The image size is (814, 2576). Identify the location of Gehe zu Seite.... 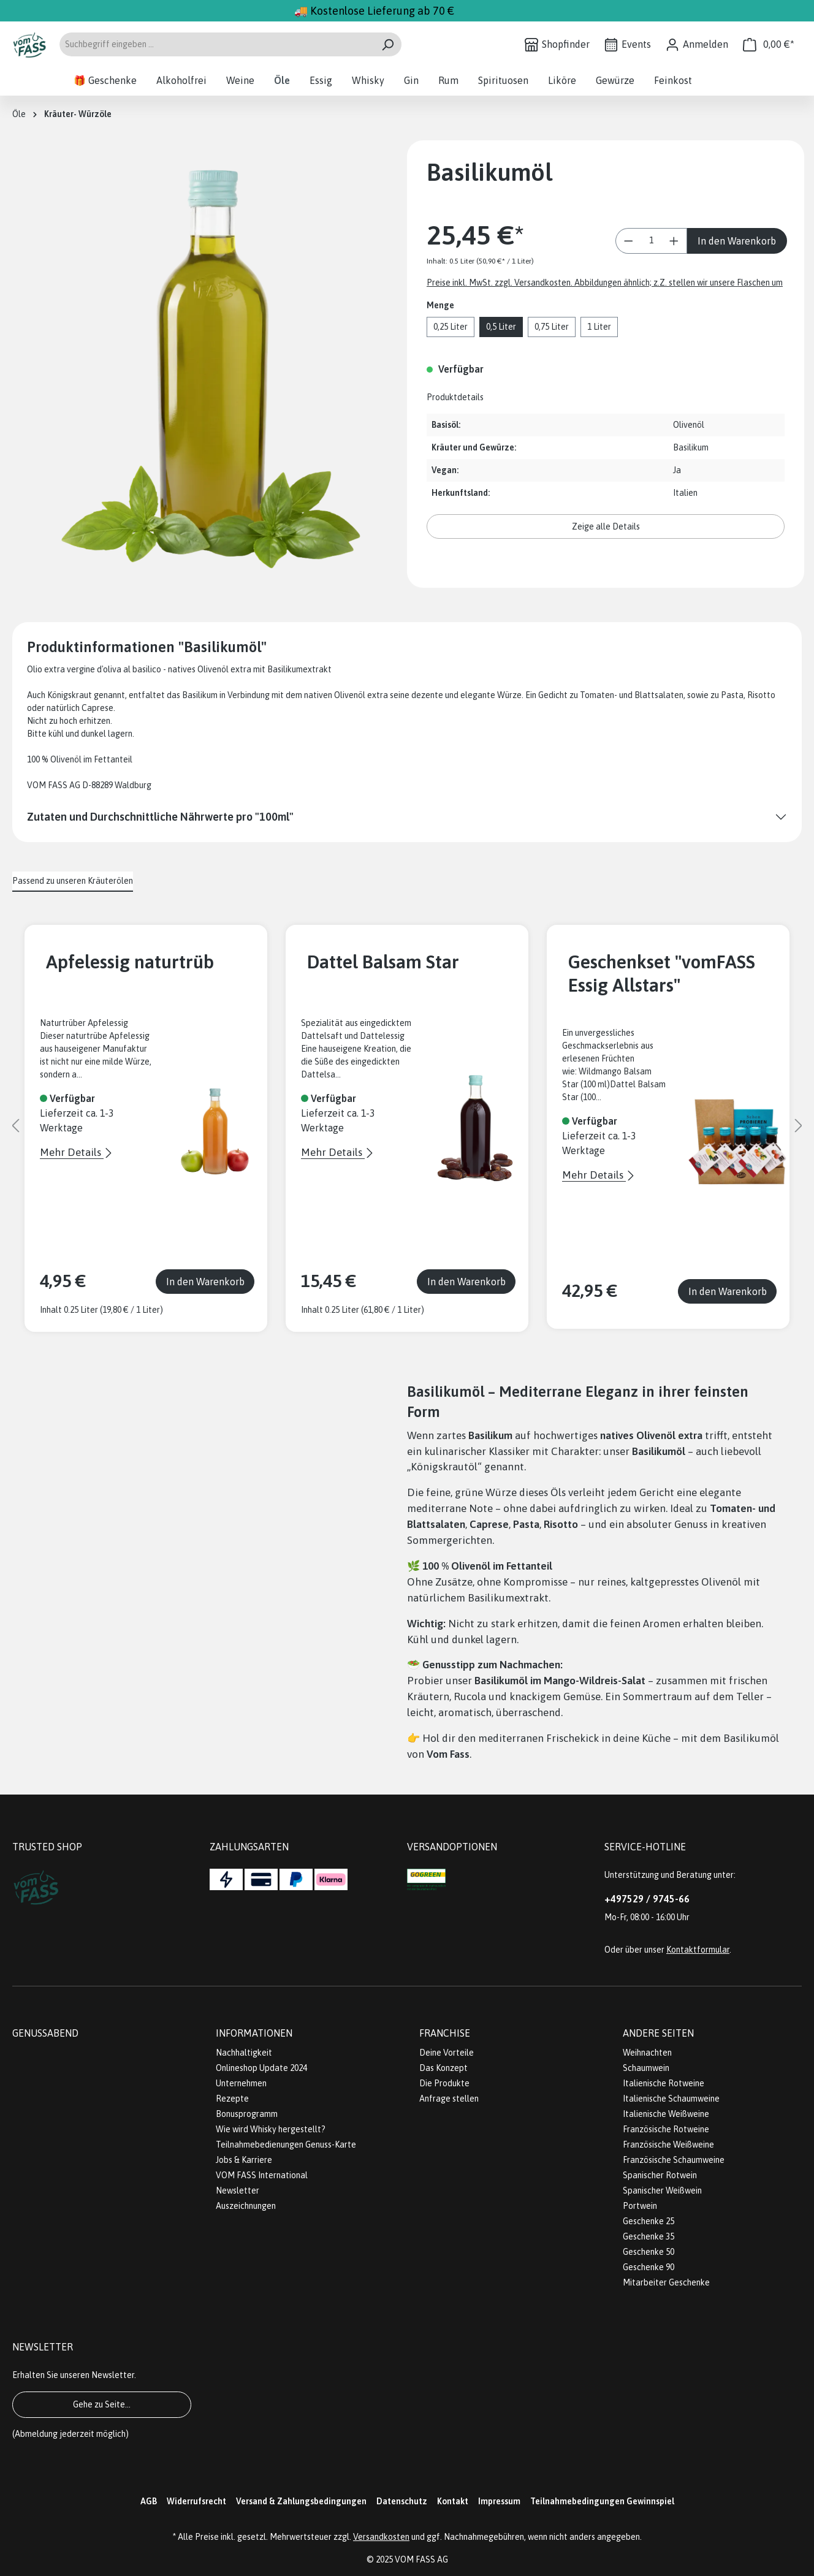
(102, 2404).